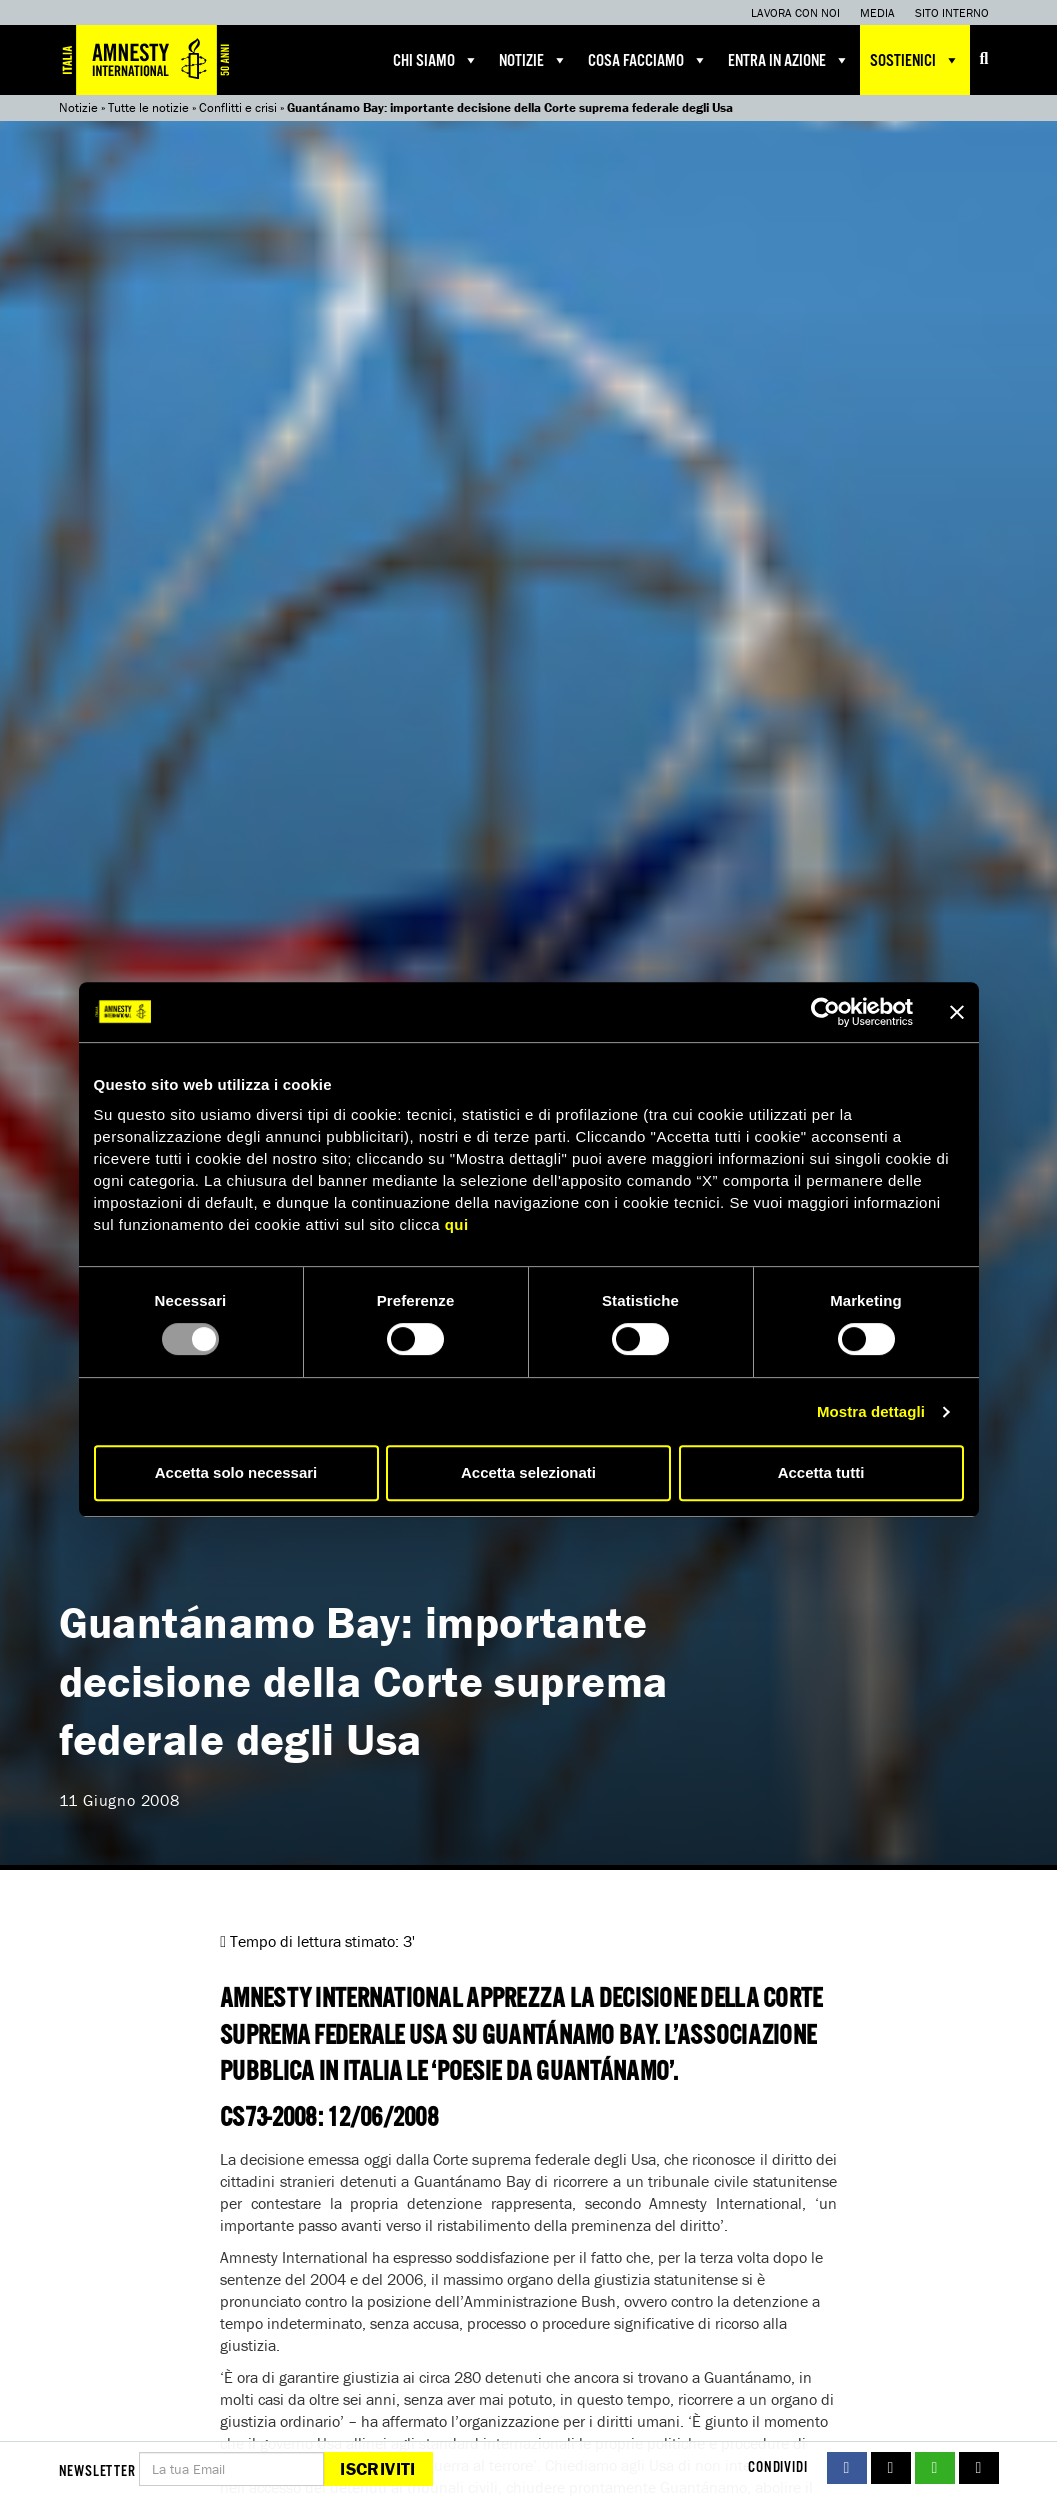 This screenshot has height=2499, width=1057. Describe the element at coordinates (952, 12) in the screenshot. I see `Sito interno` at that location.